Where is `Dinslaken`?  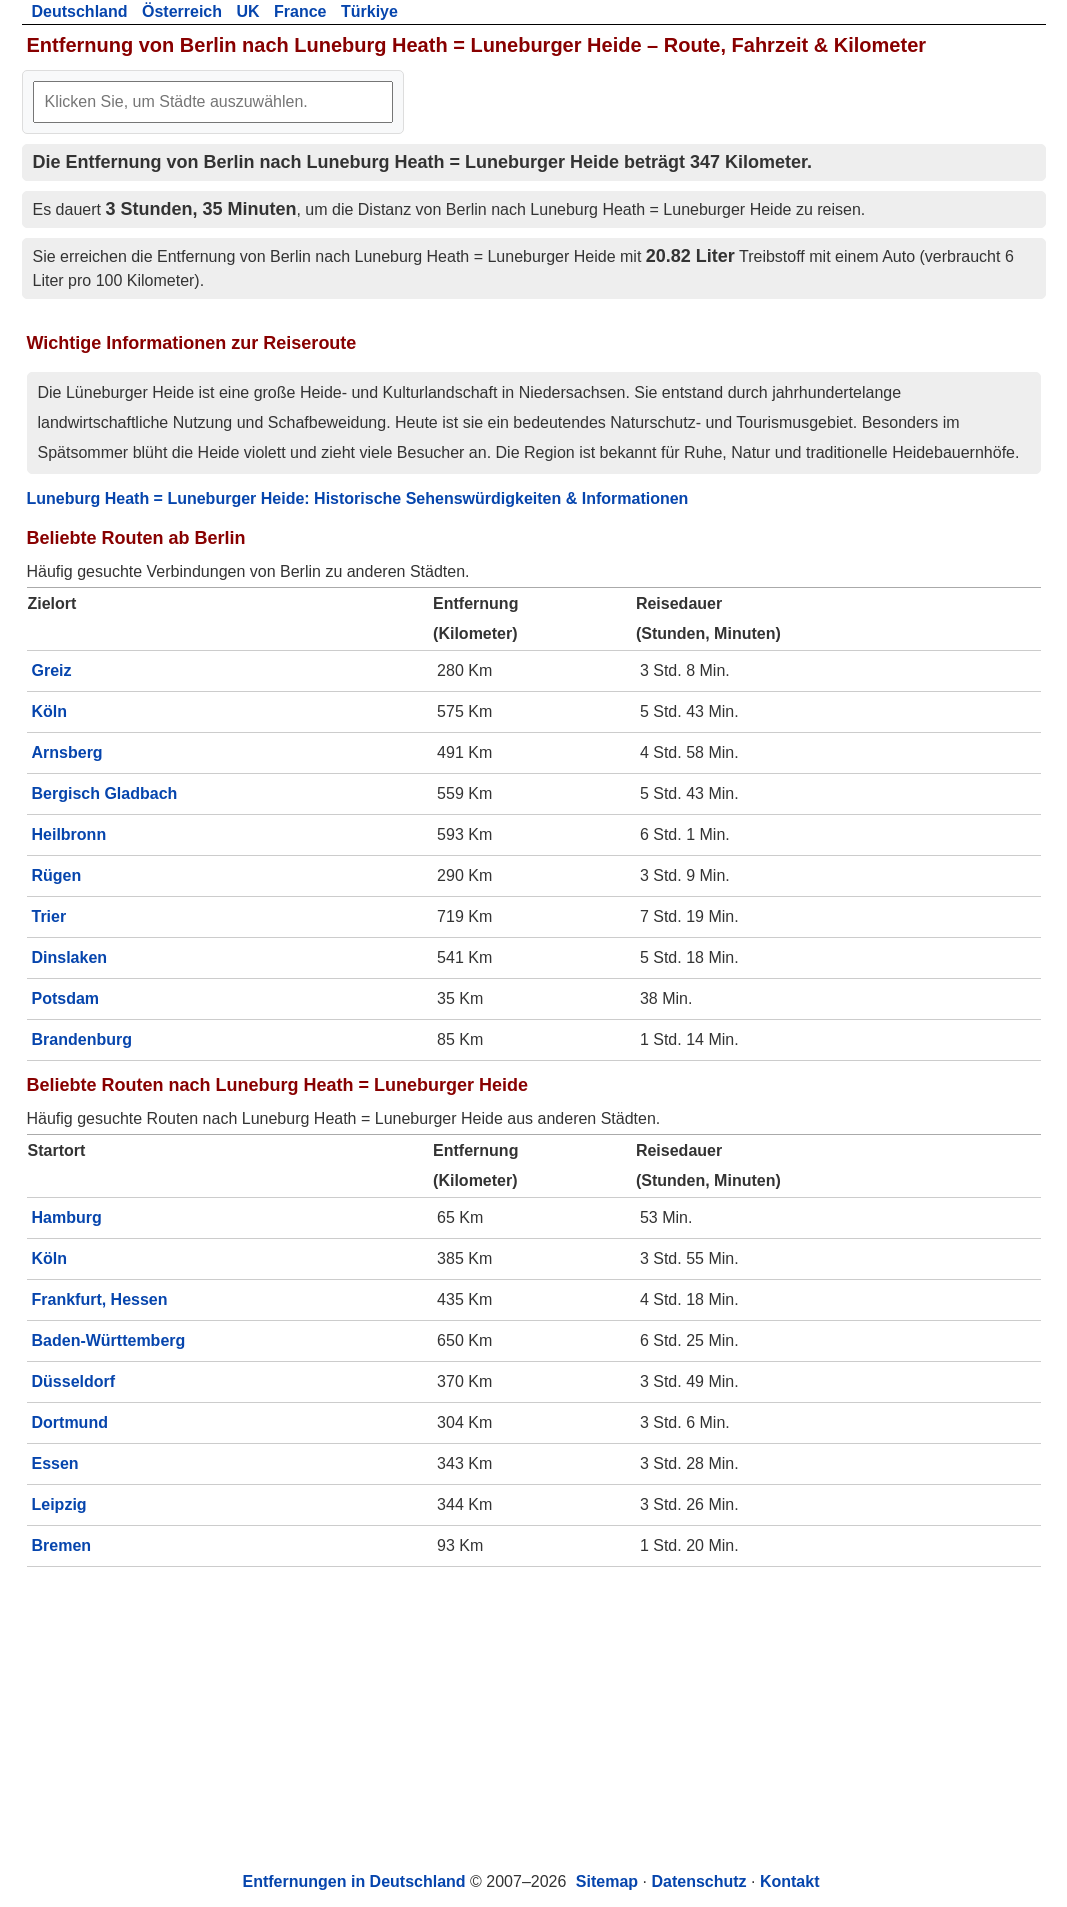
Dinslaken is located at coordinates (70, 957).